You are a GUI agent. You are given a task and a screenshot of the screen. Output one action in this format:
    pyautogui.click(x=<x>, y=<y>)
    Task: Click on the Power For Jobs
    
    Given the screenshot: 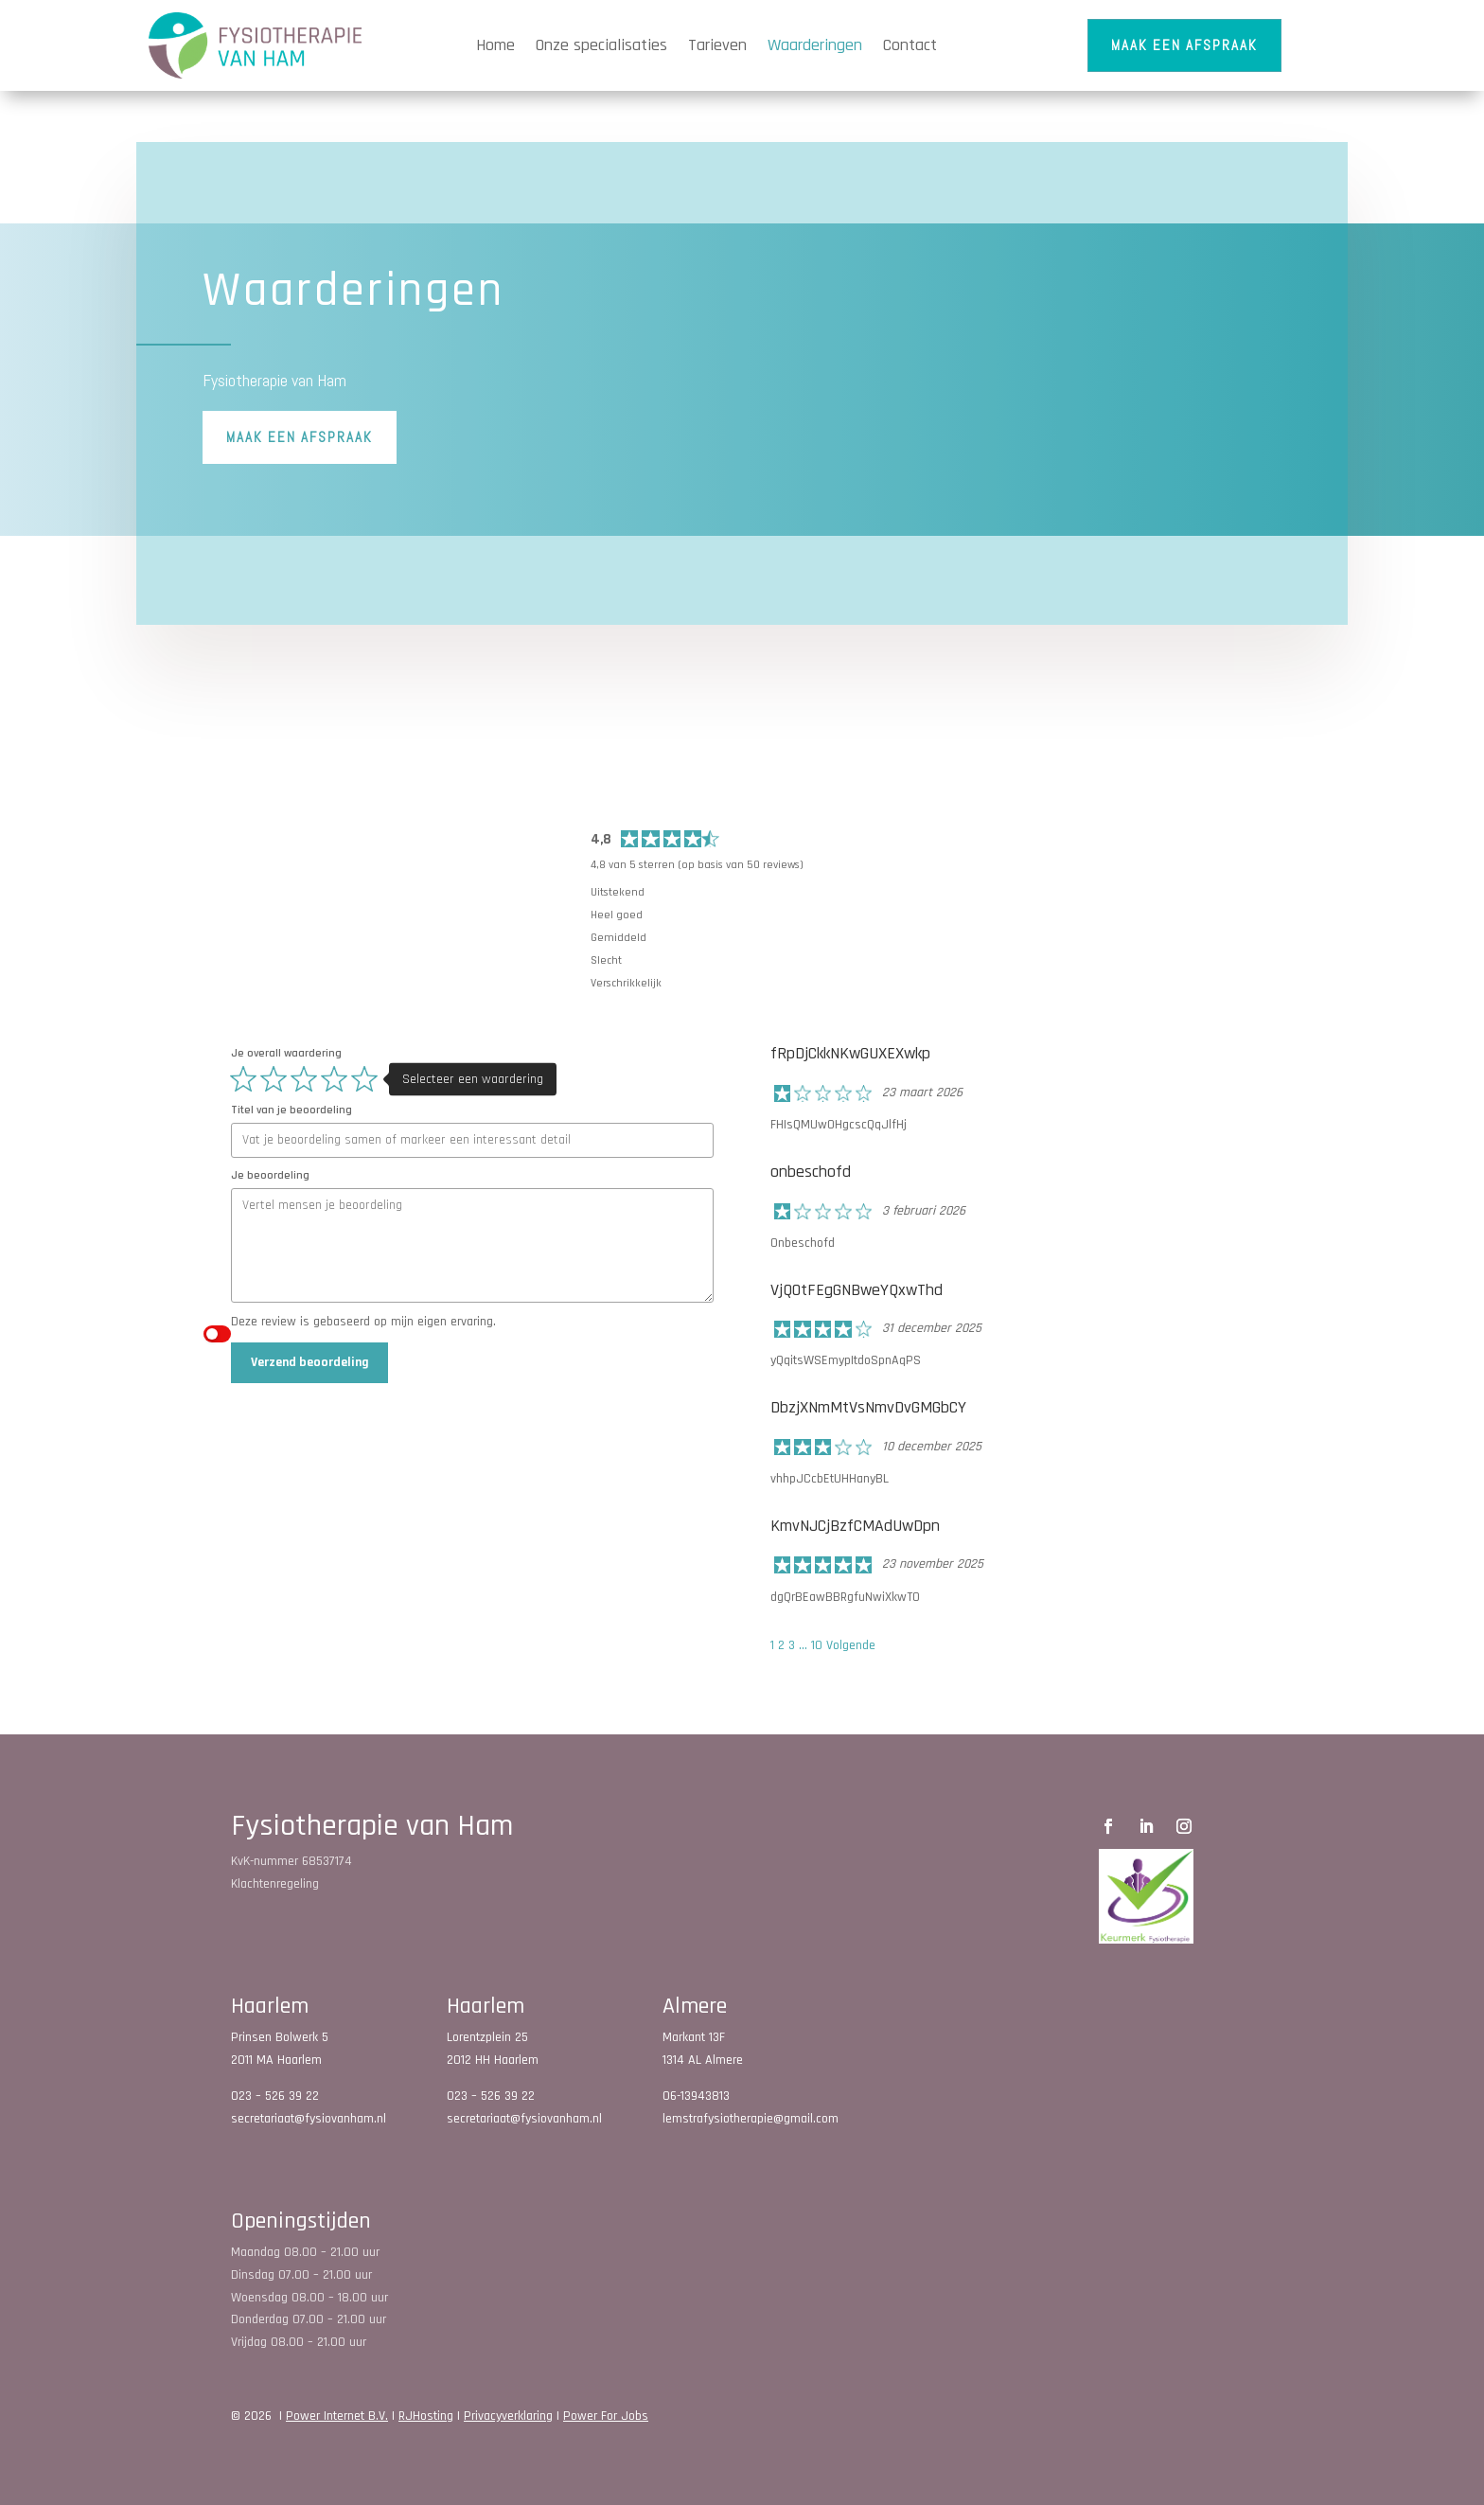 What is the action you would take?
    pyautogui.click(x=605, y=2416)
    